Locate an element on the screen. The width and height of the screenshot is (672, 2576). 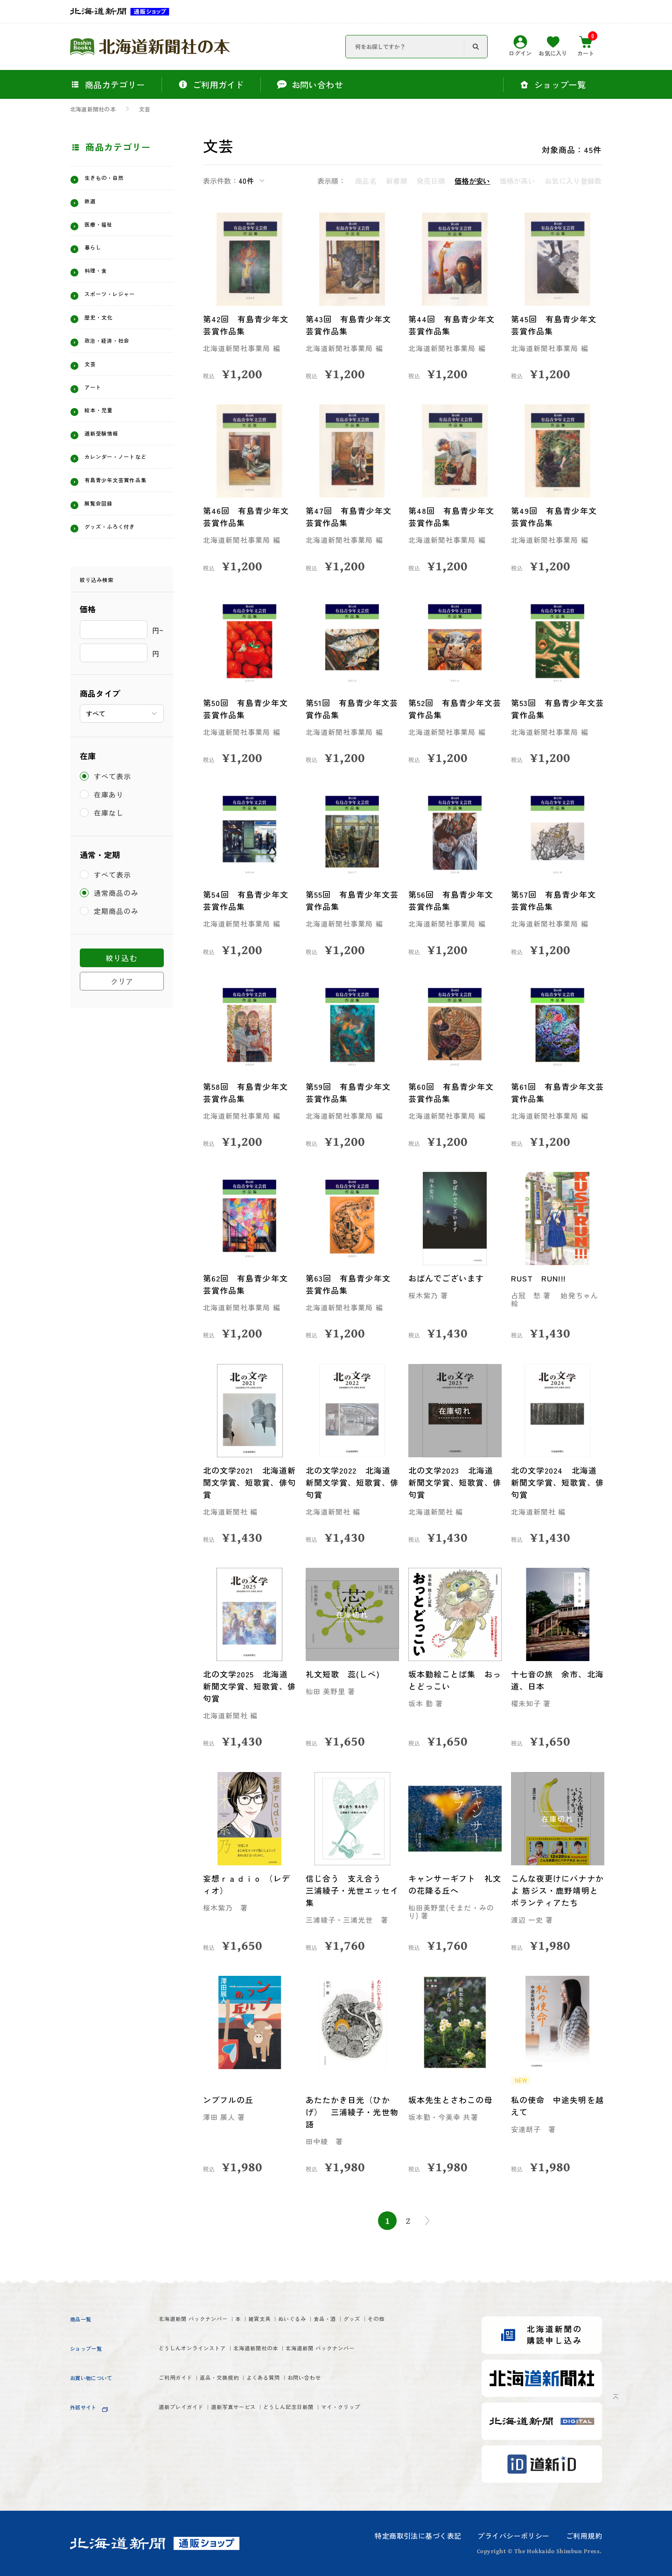
すべて表示 is located at coordinates (113, 847).